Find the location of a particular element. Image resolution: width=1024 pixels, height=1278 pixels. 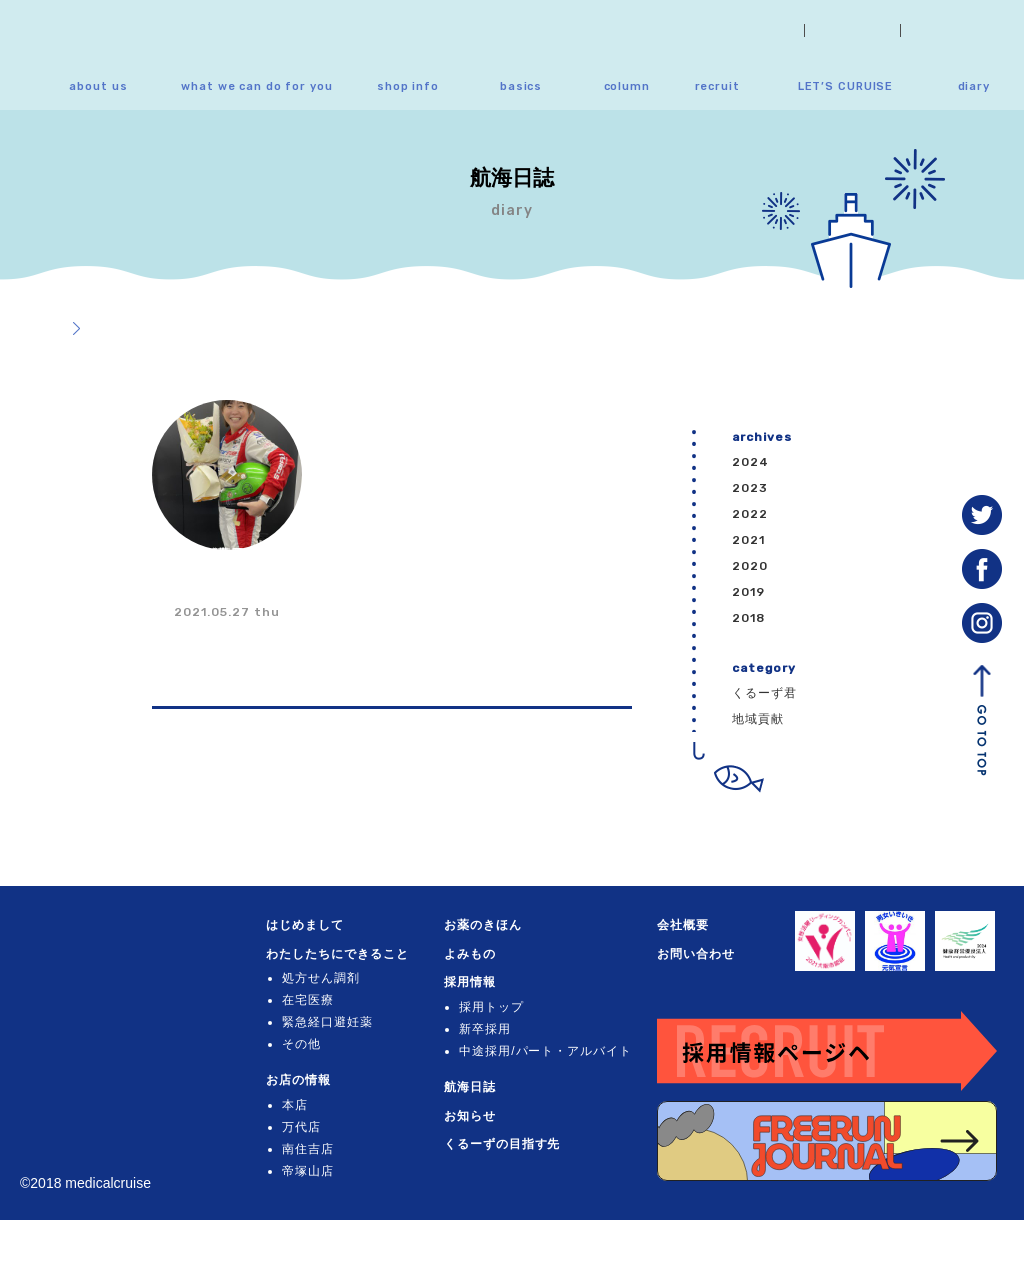

はじめまして is located at coordinates (317, 925).